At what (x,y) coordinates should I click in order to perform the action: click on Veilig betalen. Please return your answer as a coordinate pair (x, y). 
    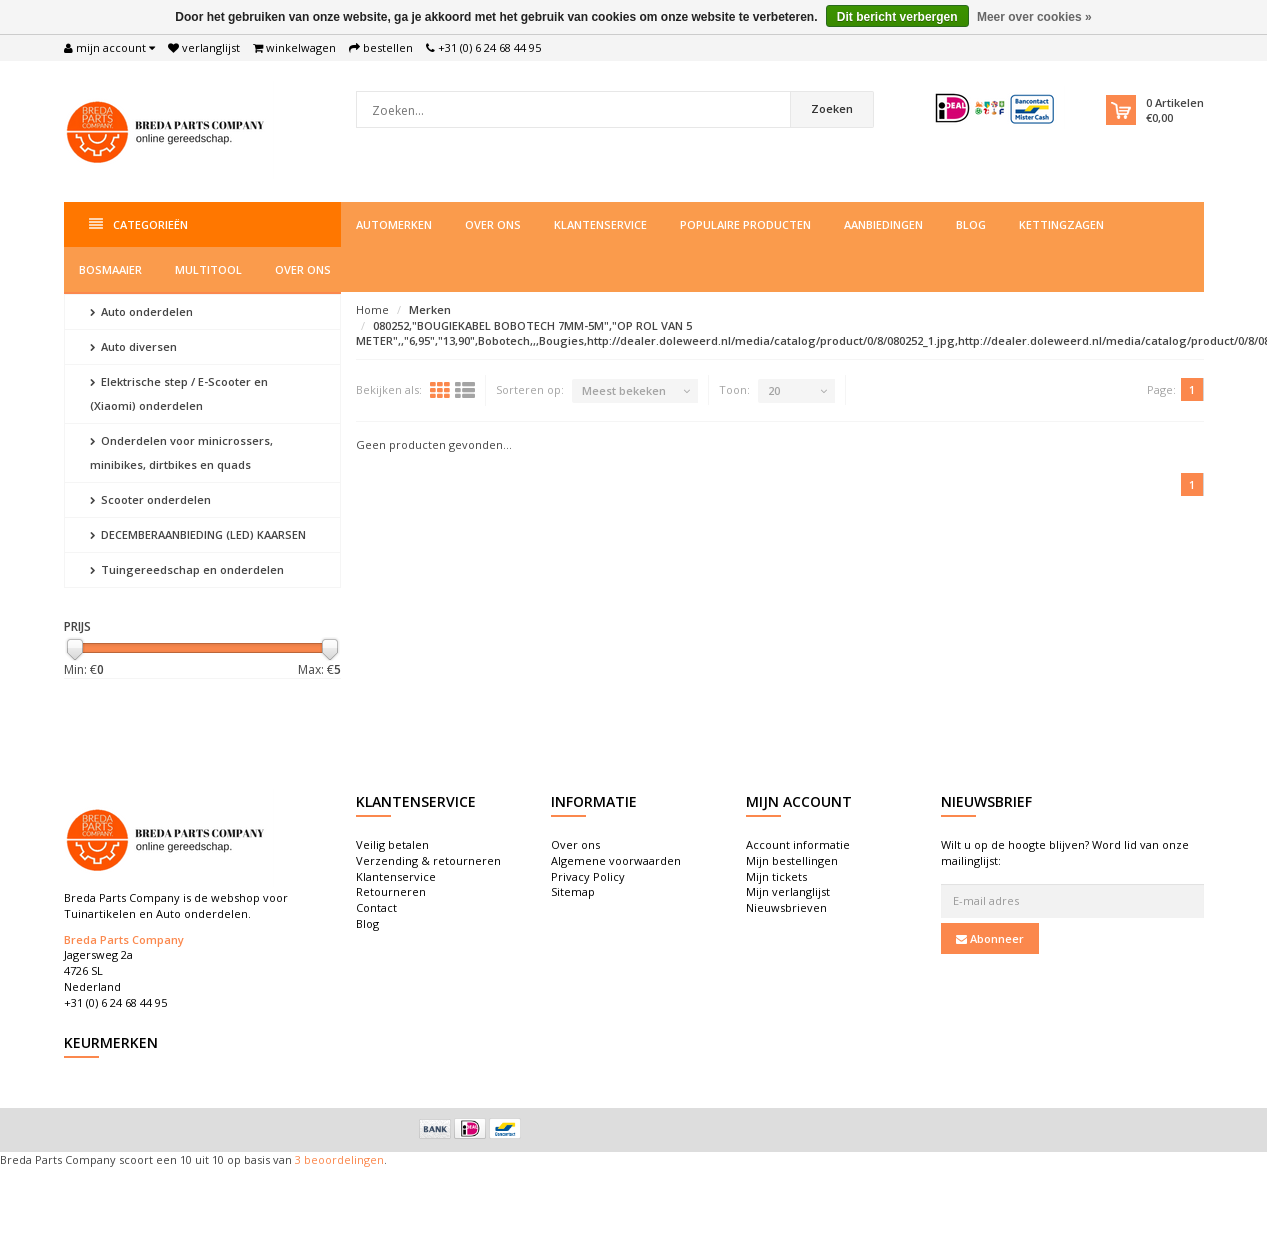
    Looking at the image, I should click on (392, 844).